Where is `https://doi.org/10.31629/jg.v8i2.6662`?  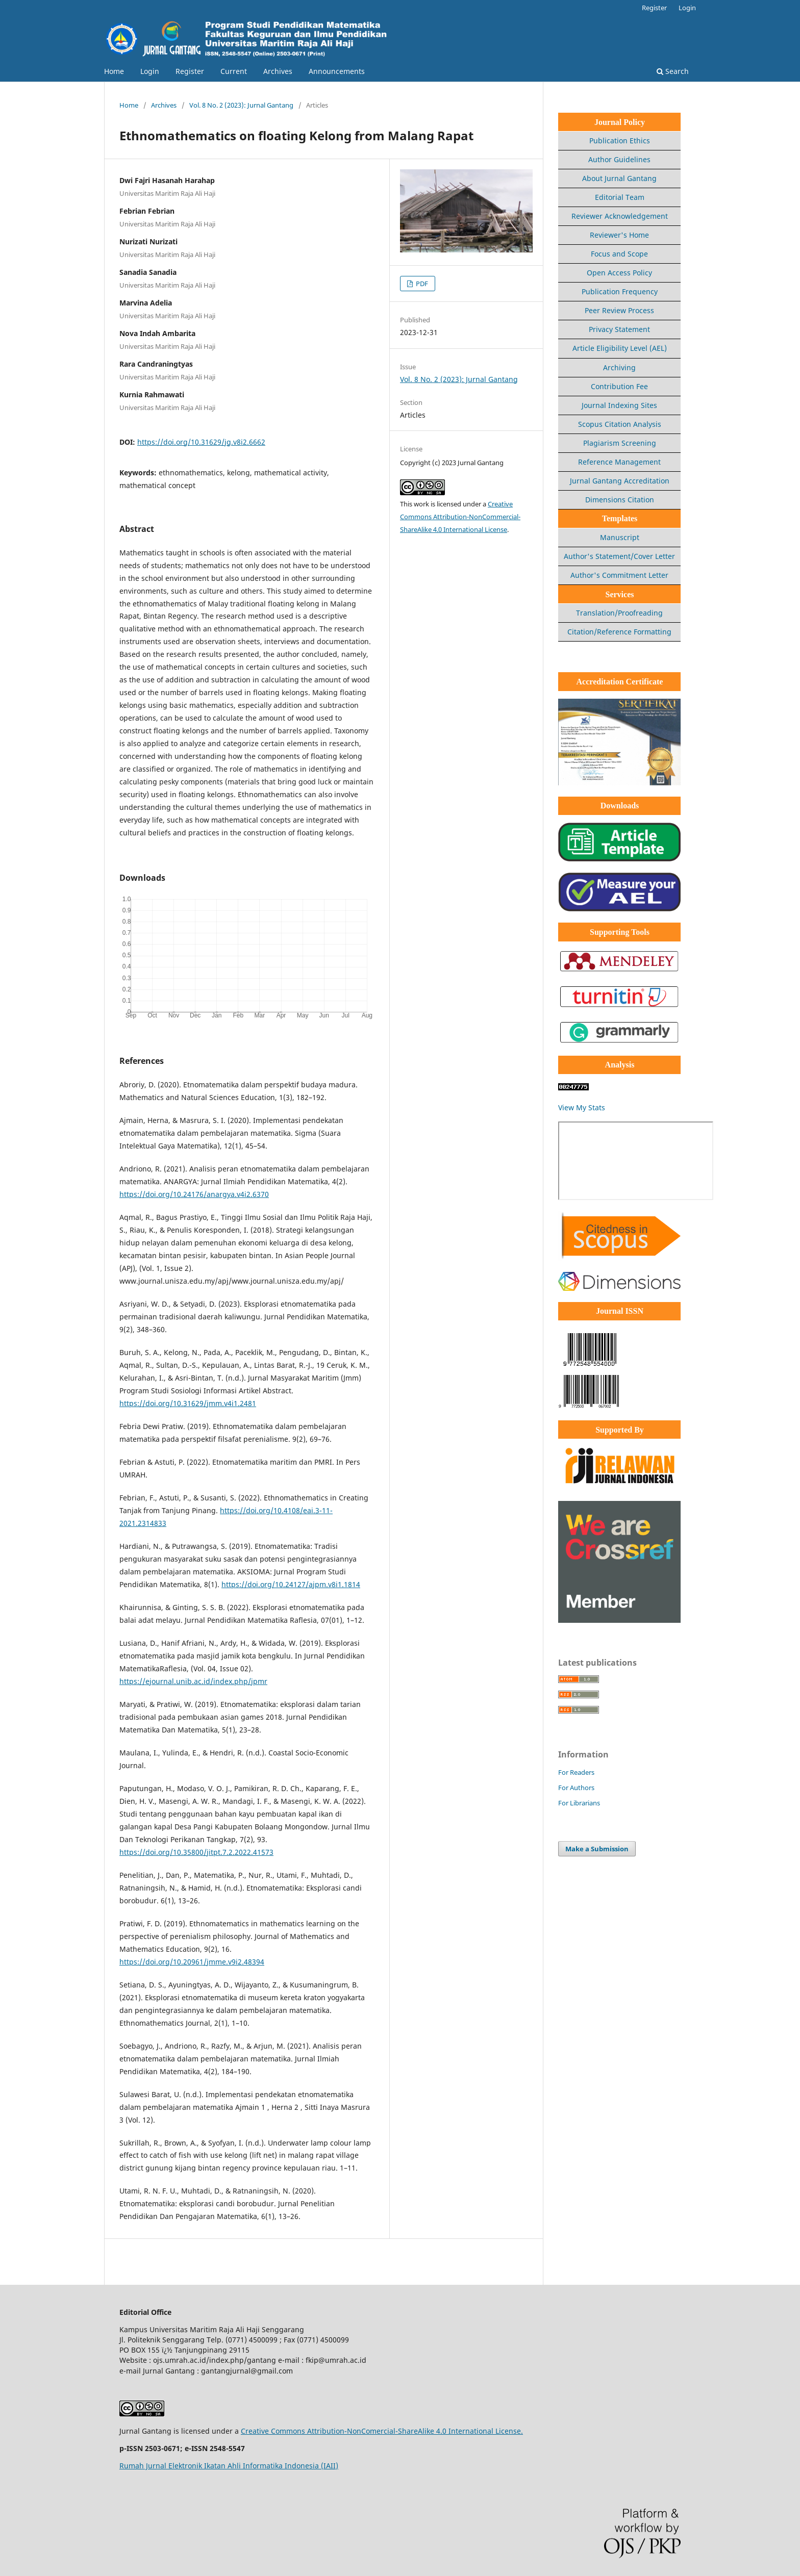 https://doi.org/10.31629/jg.v8i2.6662 is located at coordinates (201, 442).